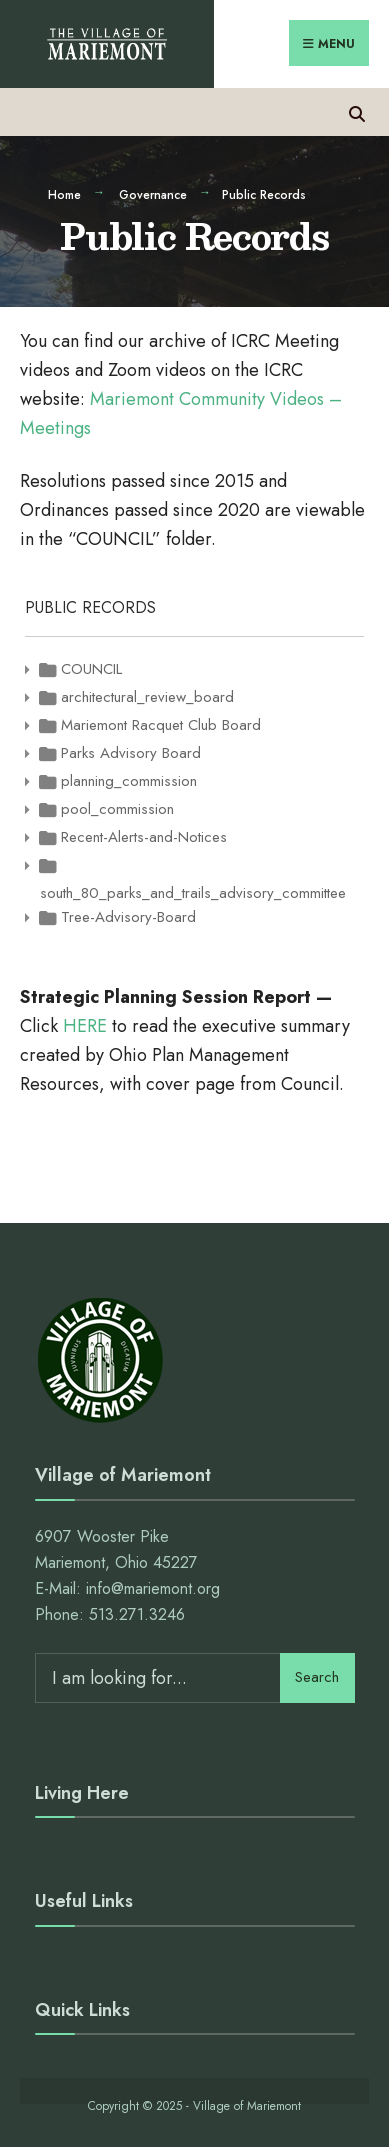 Image resolution: width=389 pixels, height=2147 pixels. I want to click on Search, so click(317, 1677).